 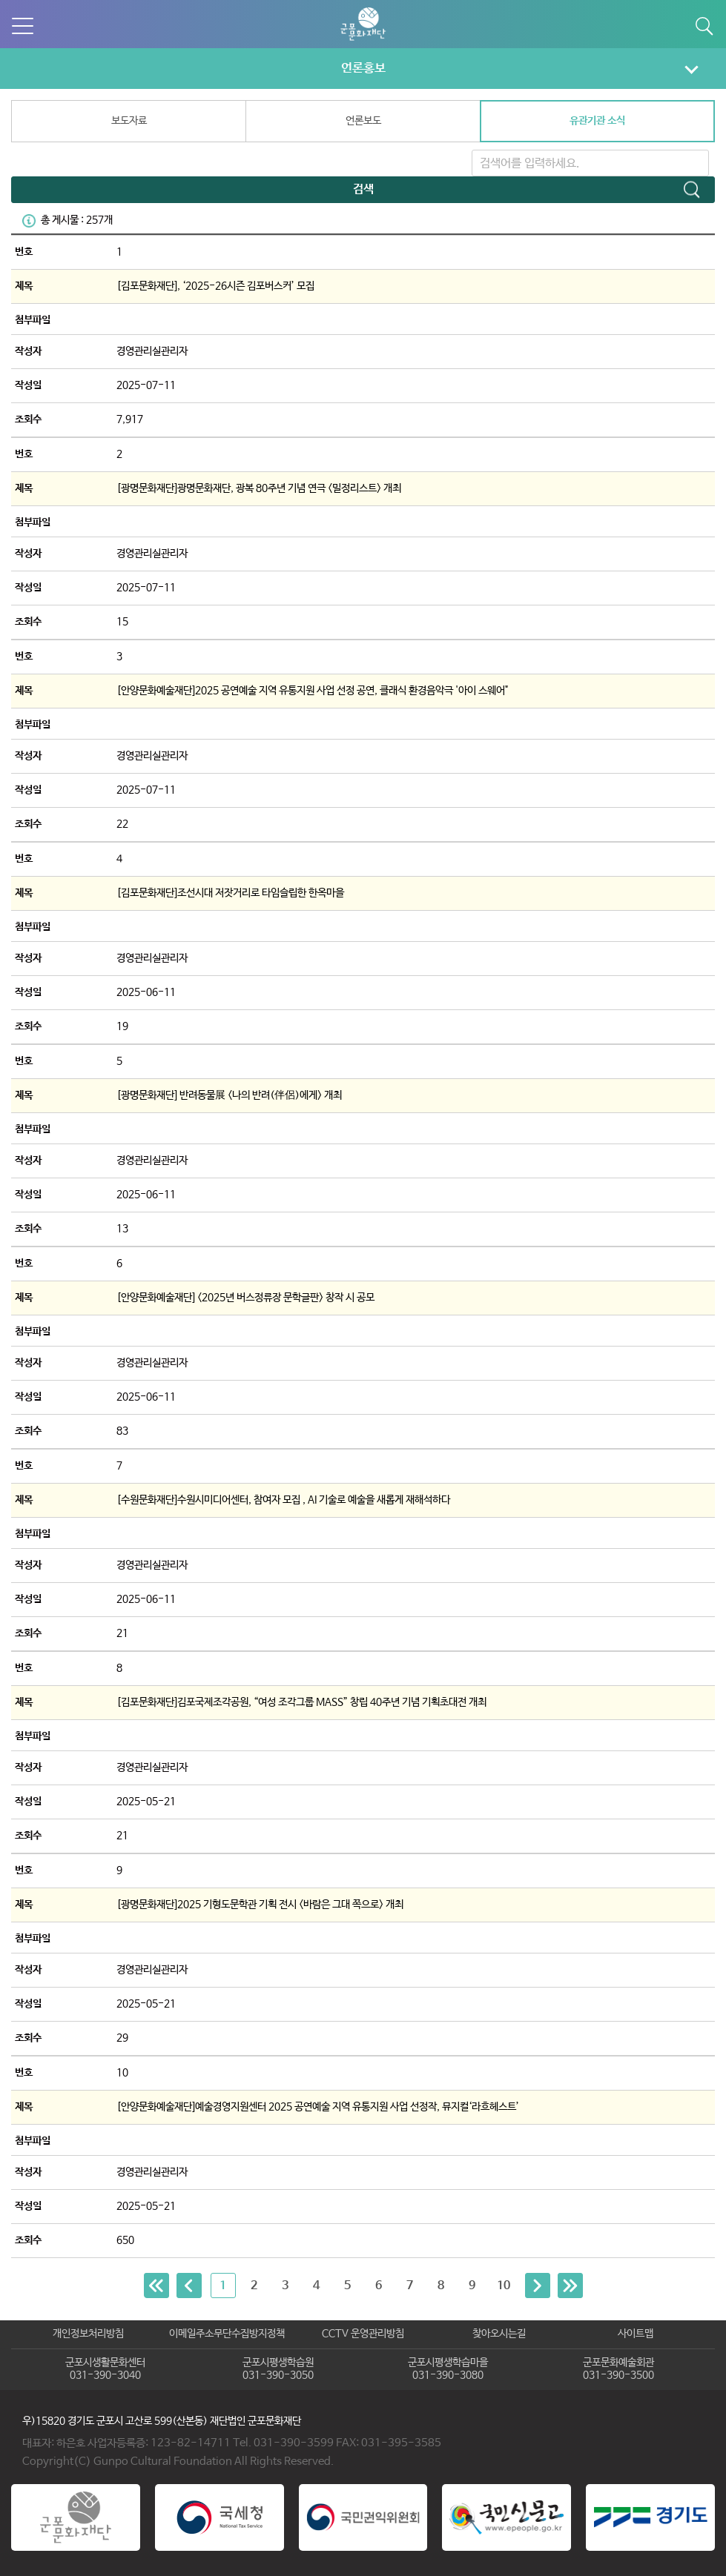 What do you see at coordinates (363, 2334) in the screenshot?
I see `CCTV 운영관리방침` at bounding box center [363, 2334].